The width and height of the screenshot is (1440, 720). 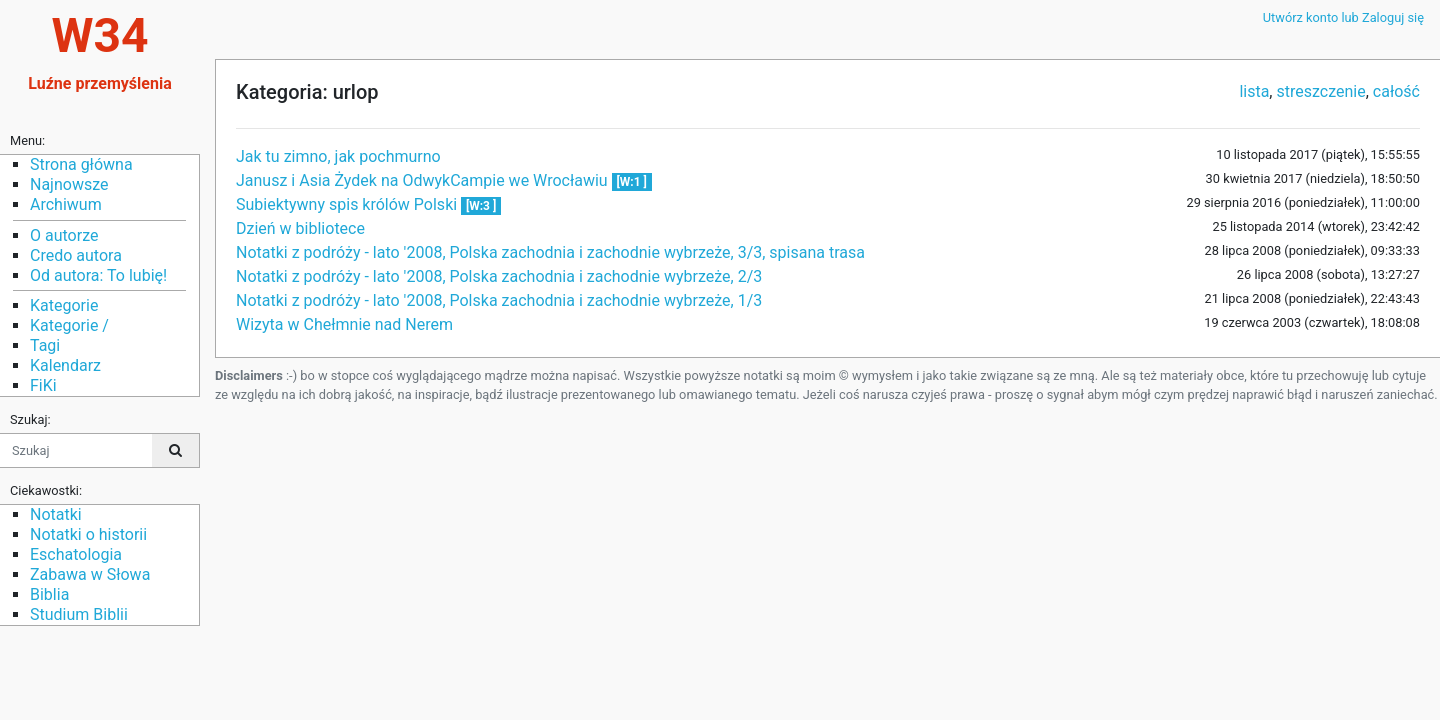 What do you see at coordinates (424, 180) in the screenshot?
I see `Janusz i Asia Żydek na OdwykCampie we Wrocławiu` at bounding box center [424, 180].